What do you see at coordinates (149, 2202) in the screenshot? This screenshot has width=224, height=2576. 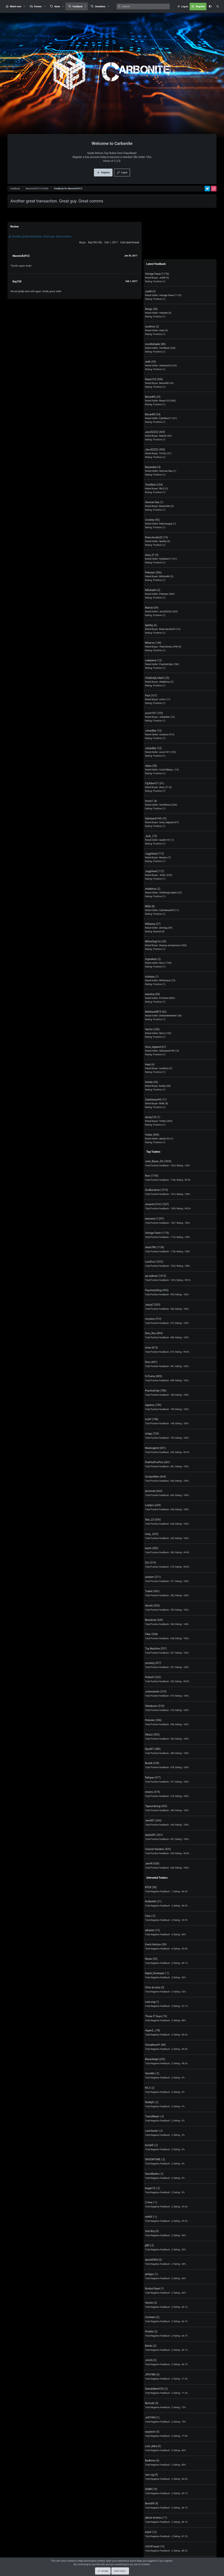 I see `Z time` at bounding box center [149, 2202].